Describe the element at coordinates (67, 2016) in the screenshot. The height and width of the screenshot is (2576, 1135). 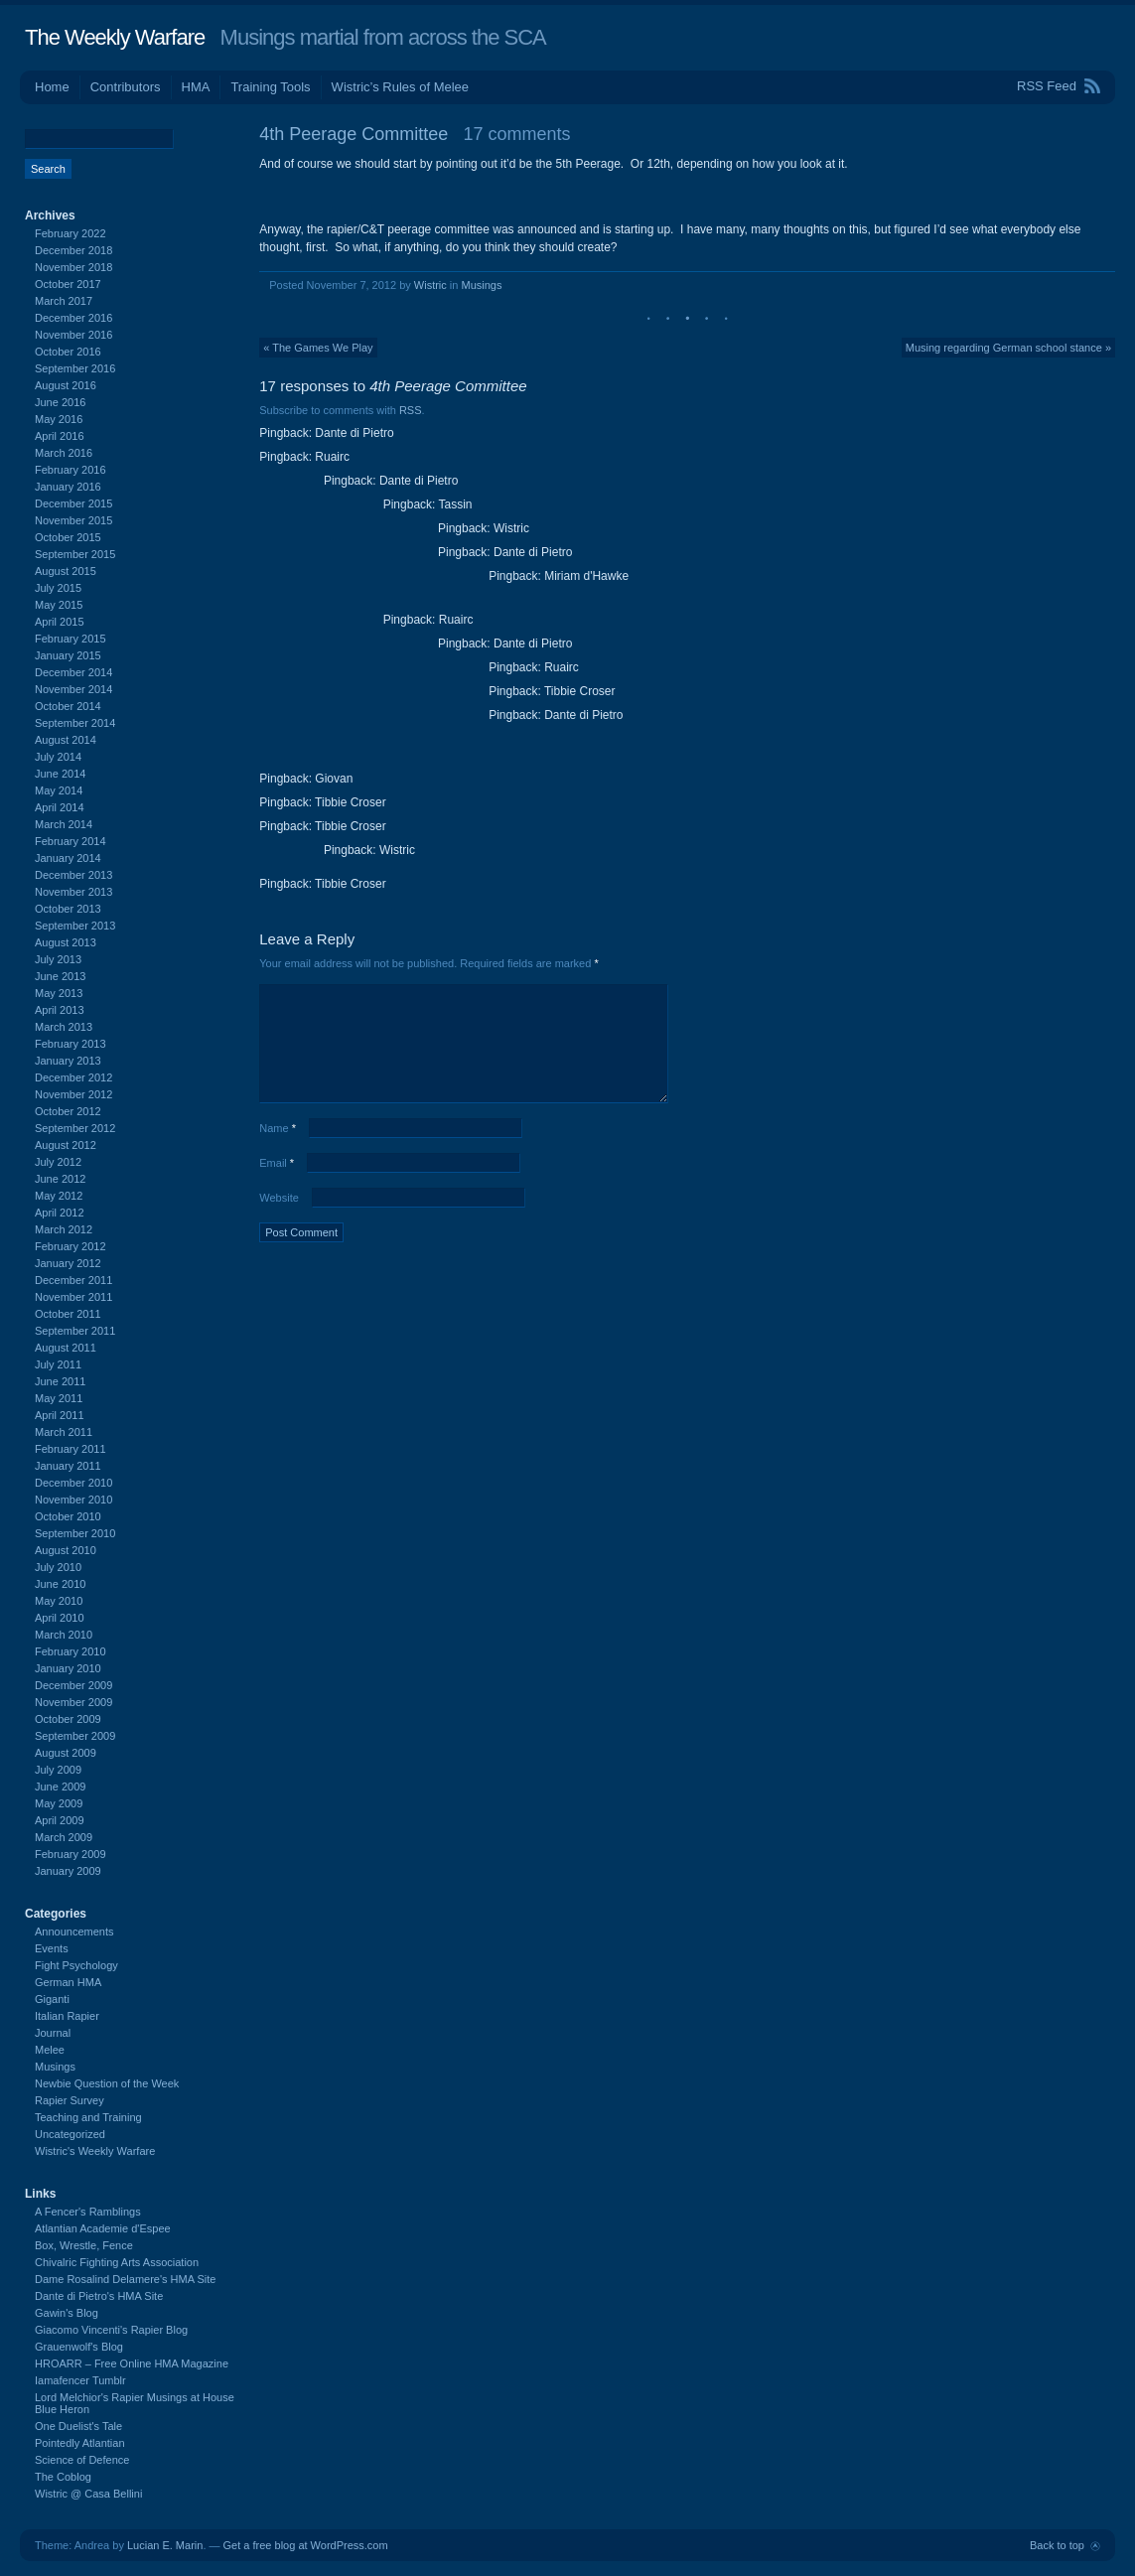
I see `Italian Rapier` at that location.